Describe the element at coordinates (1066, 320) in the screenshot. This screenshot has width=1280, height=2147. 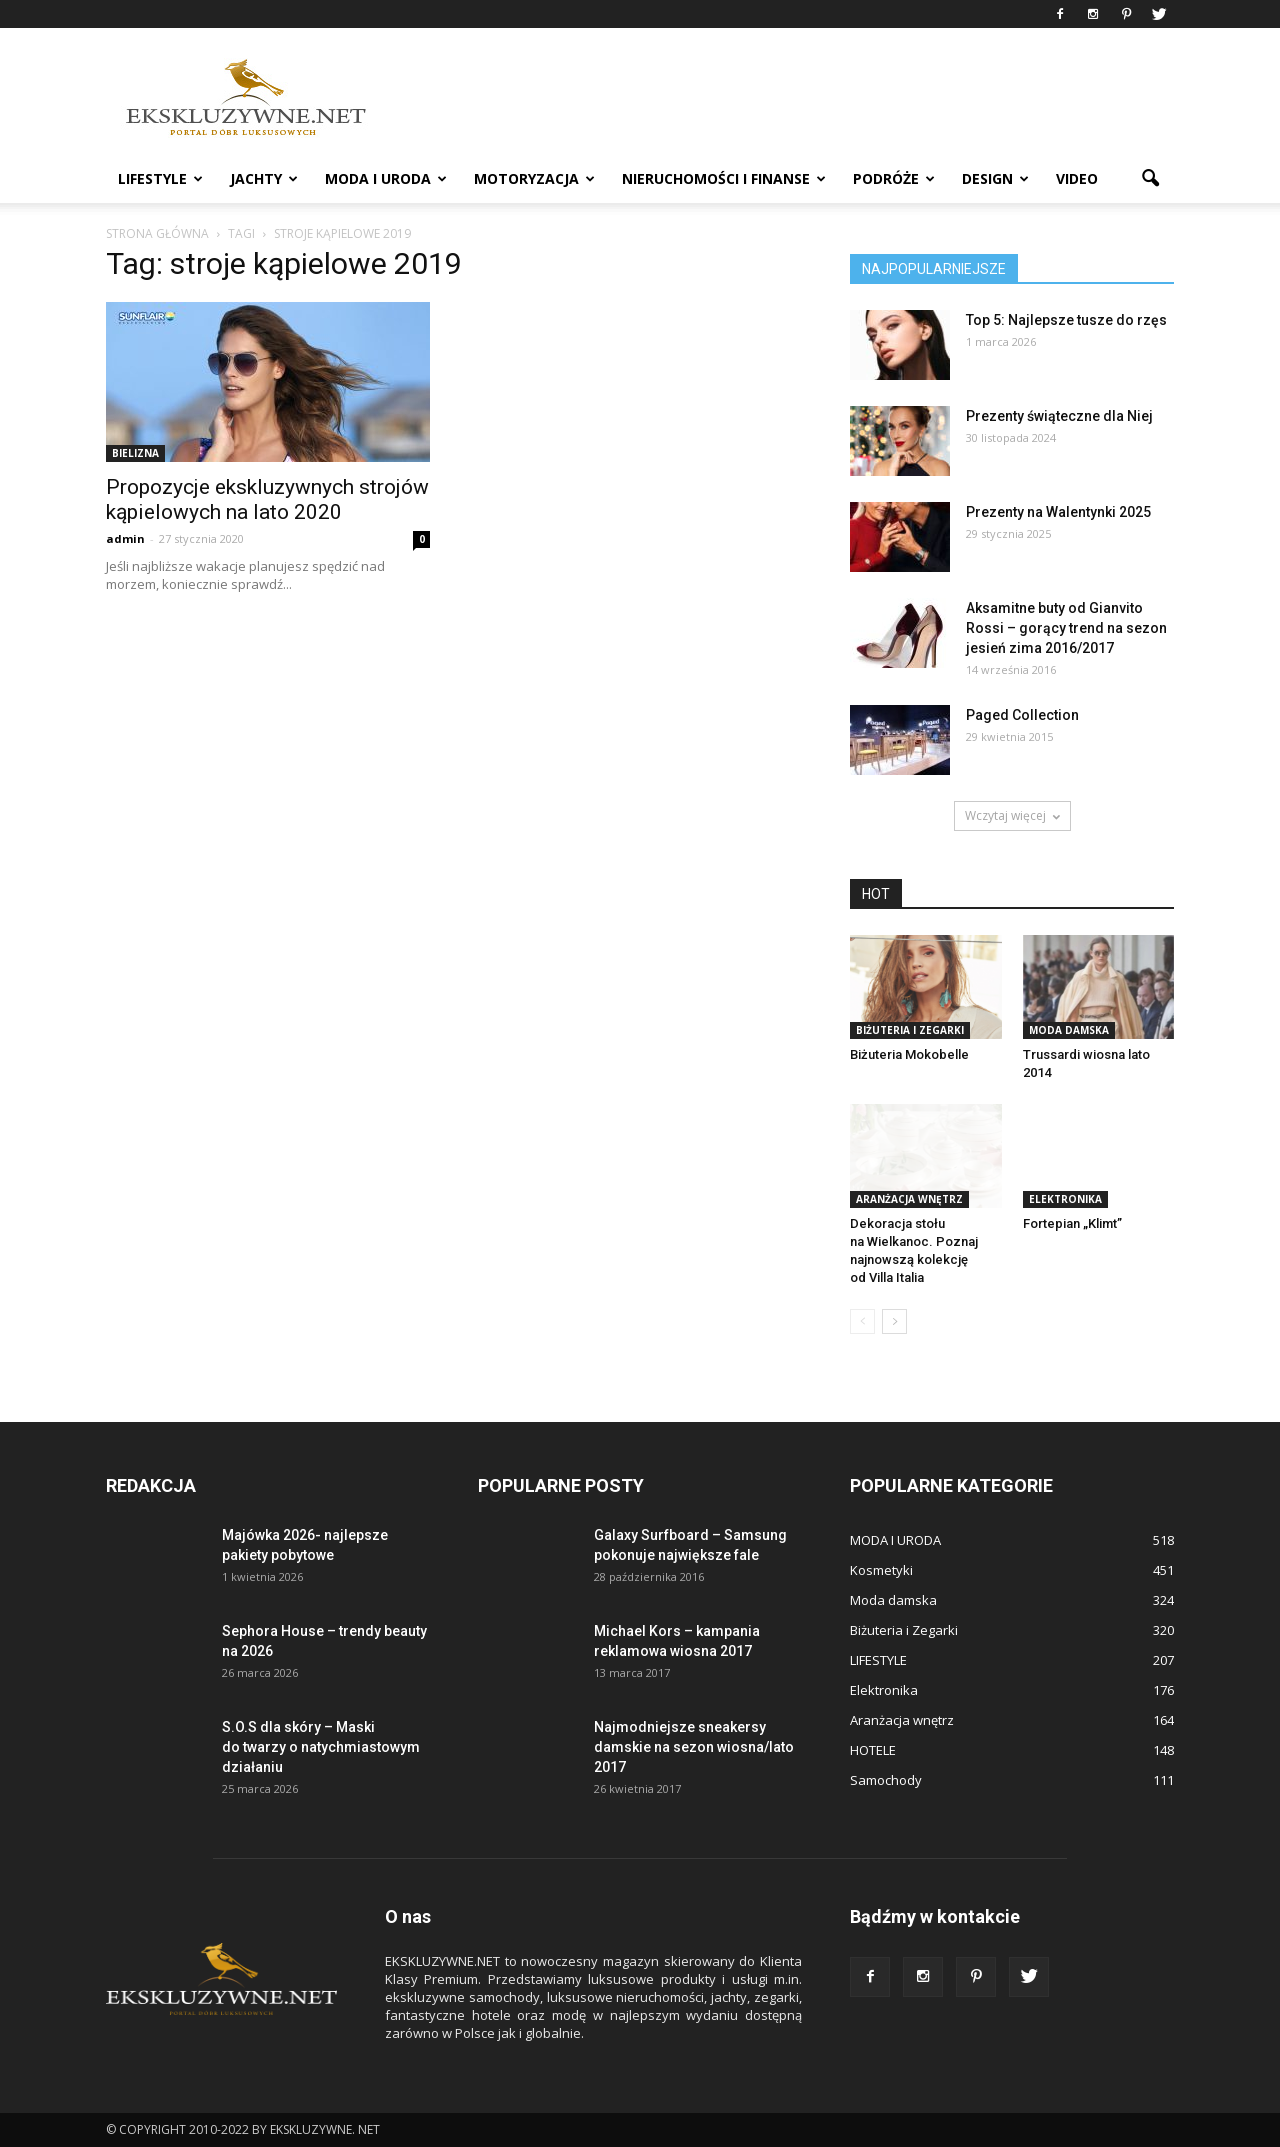
I see `Top 5: Najlepsze tusze do rzęs` at that location.